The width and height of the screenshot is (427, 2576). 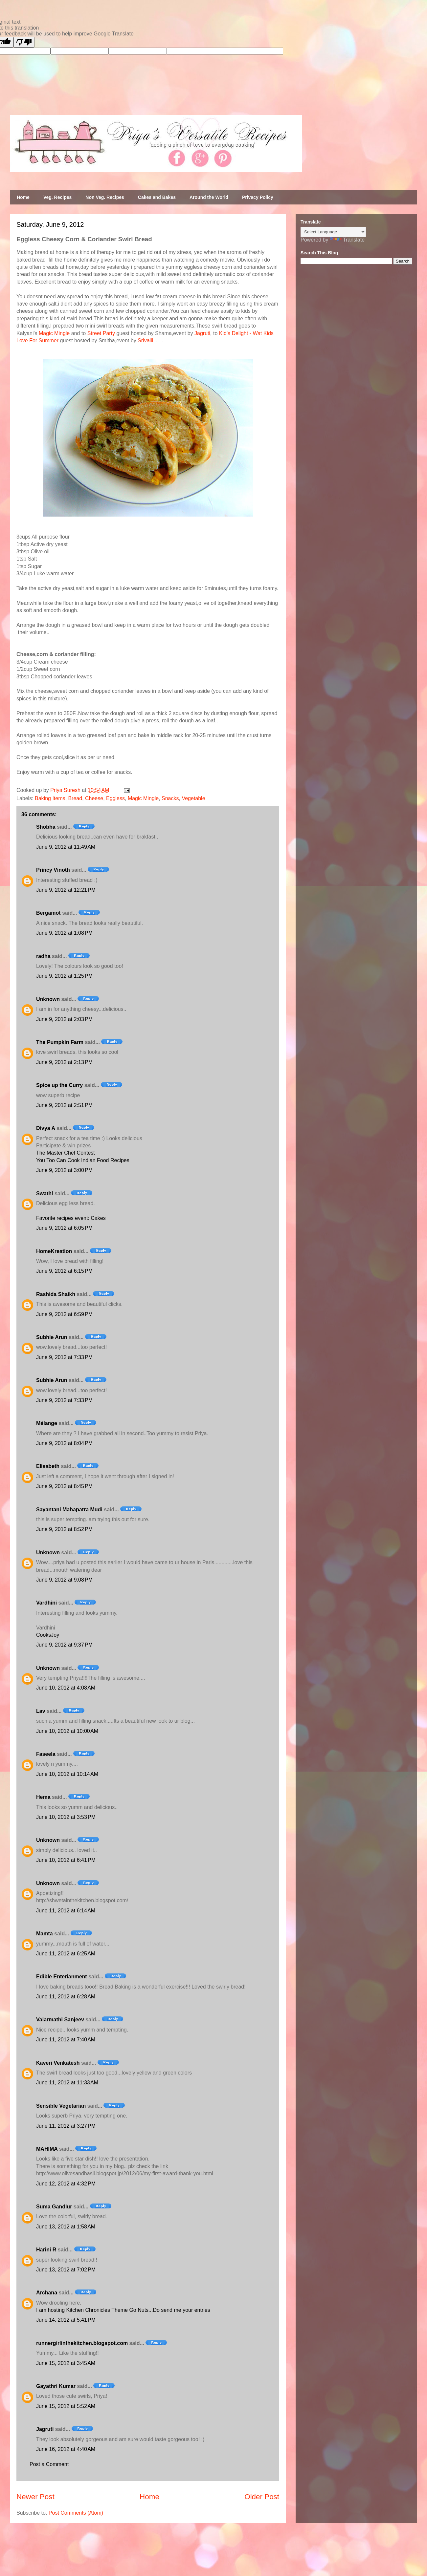 I want to click on Baking Items, so click(x=50, y=798).